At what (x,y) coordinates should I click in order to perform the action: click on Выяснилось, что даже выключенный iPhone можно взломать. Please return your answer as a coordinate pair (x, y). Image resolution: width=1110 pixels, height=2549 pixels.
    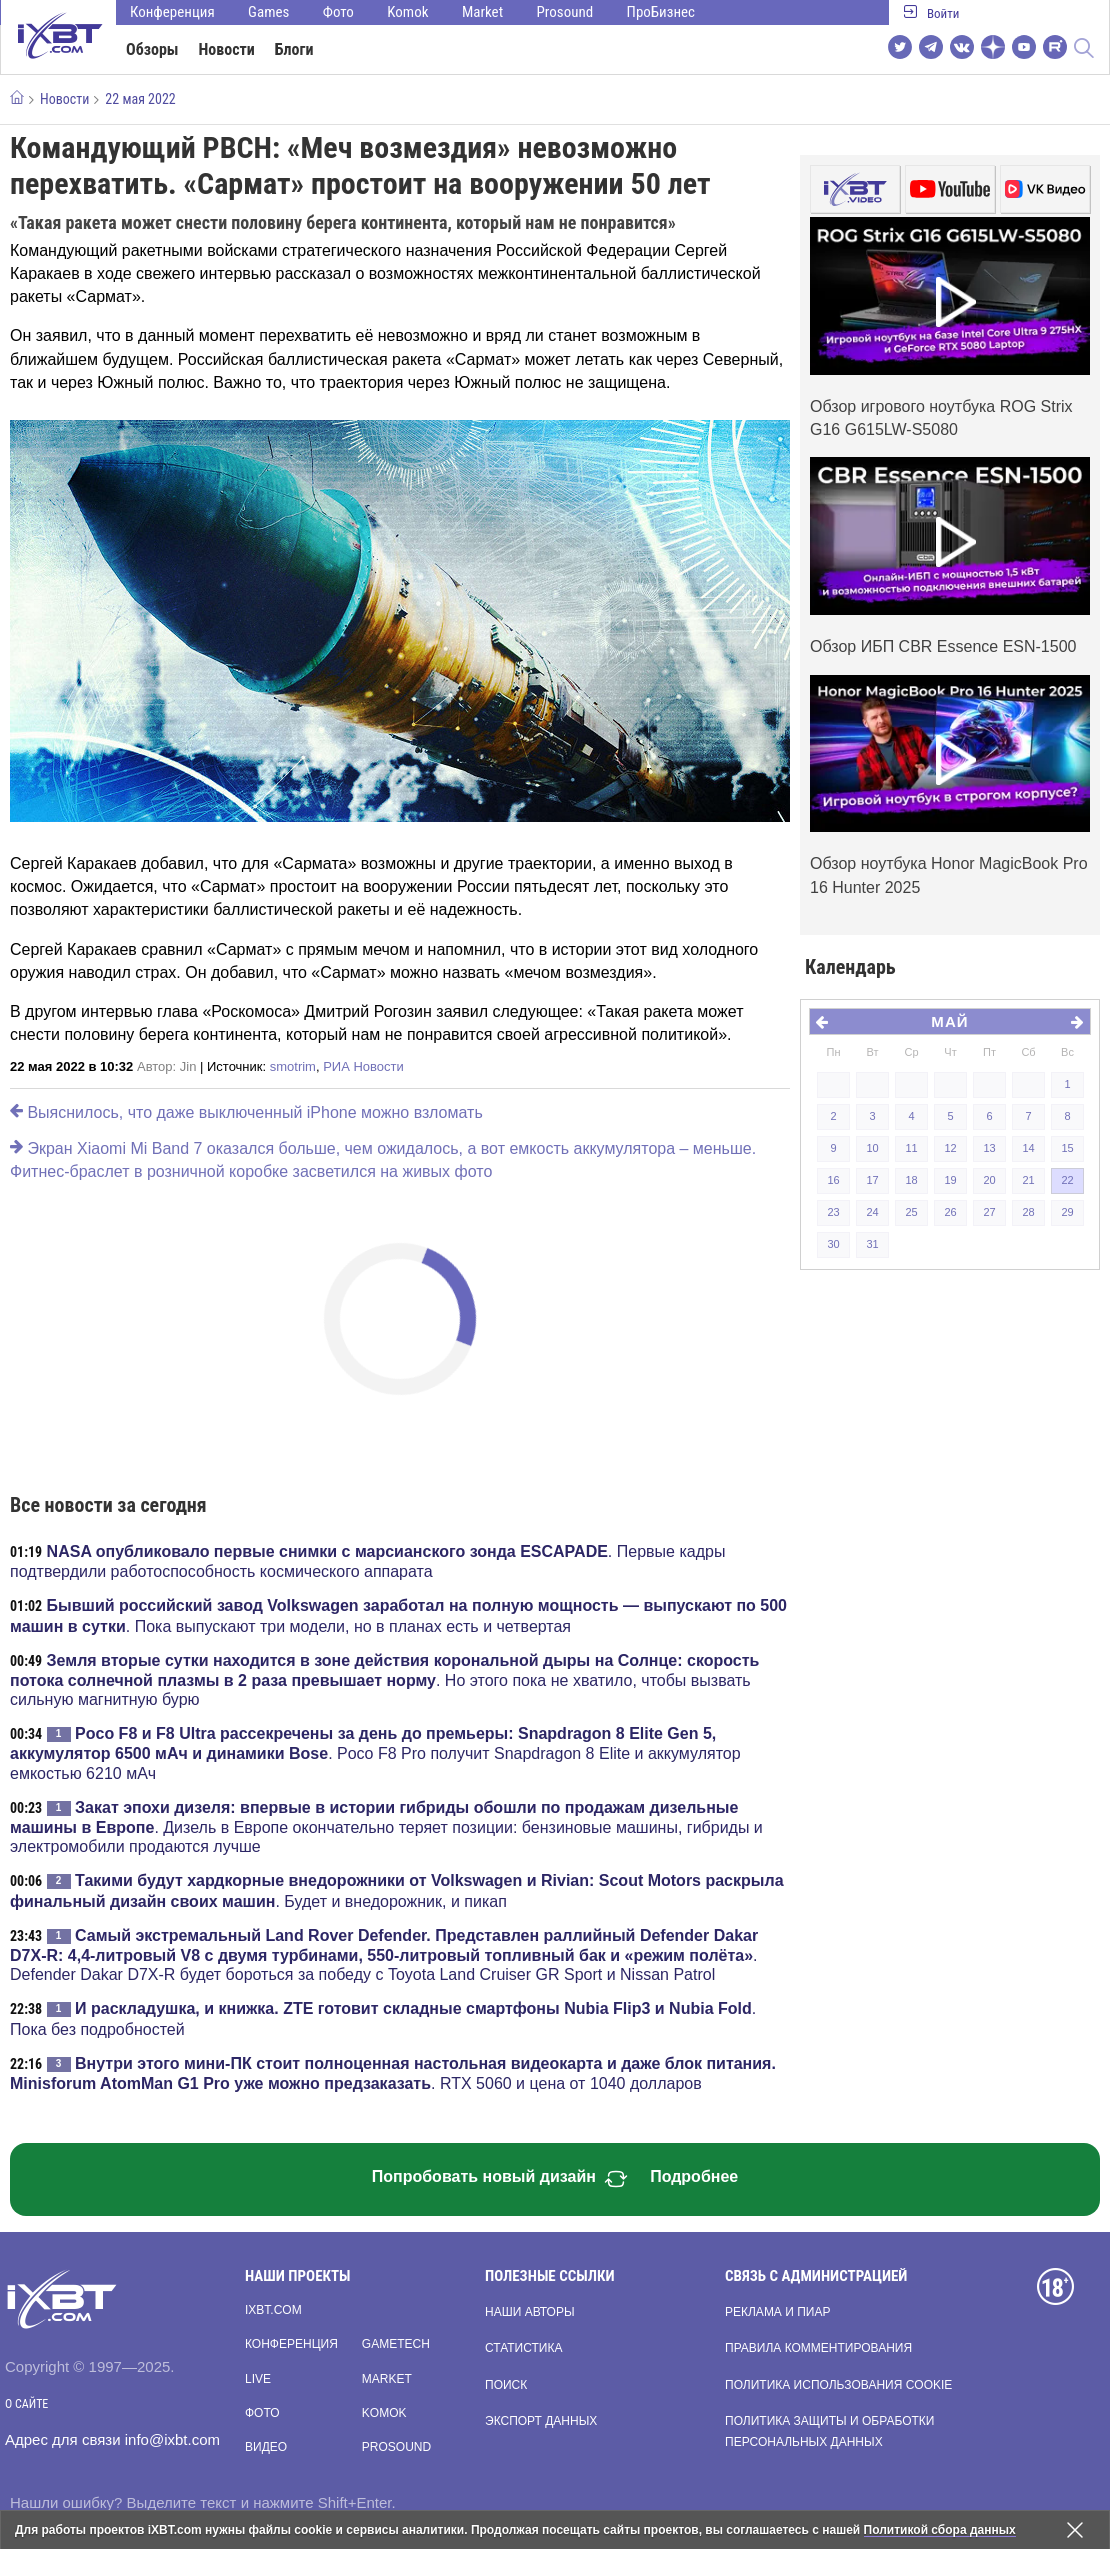
    Looking at the image, I should click on (246, 1112).